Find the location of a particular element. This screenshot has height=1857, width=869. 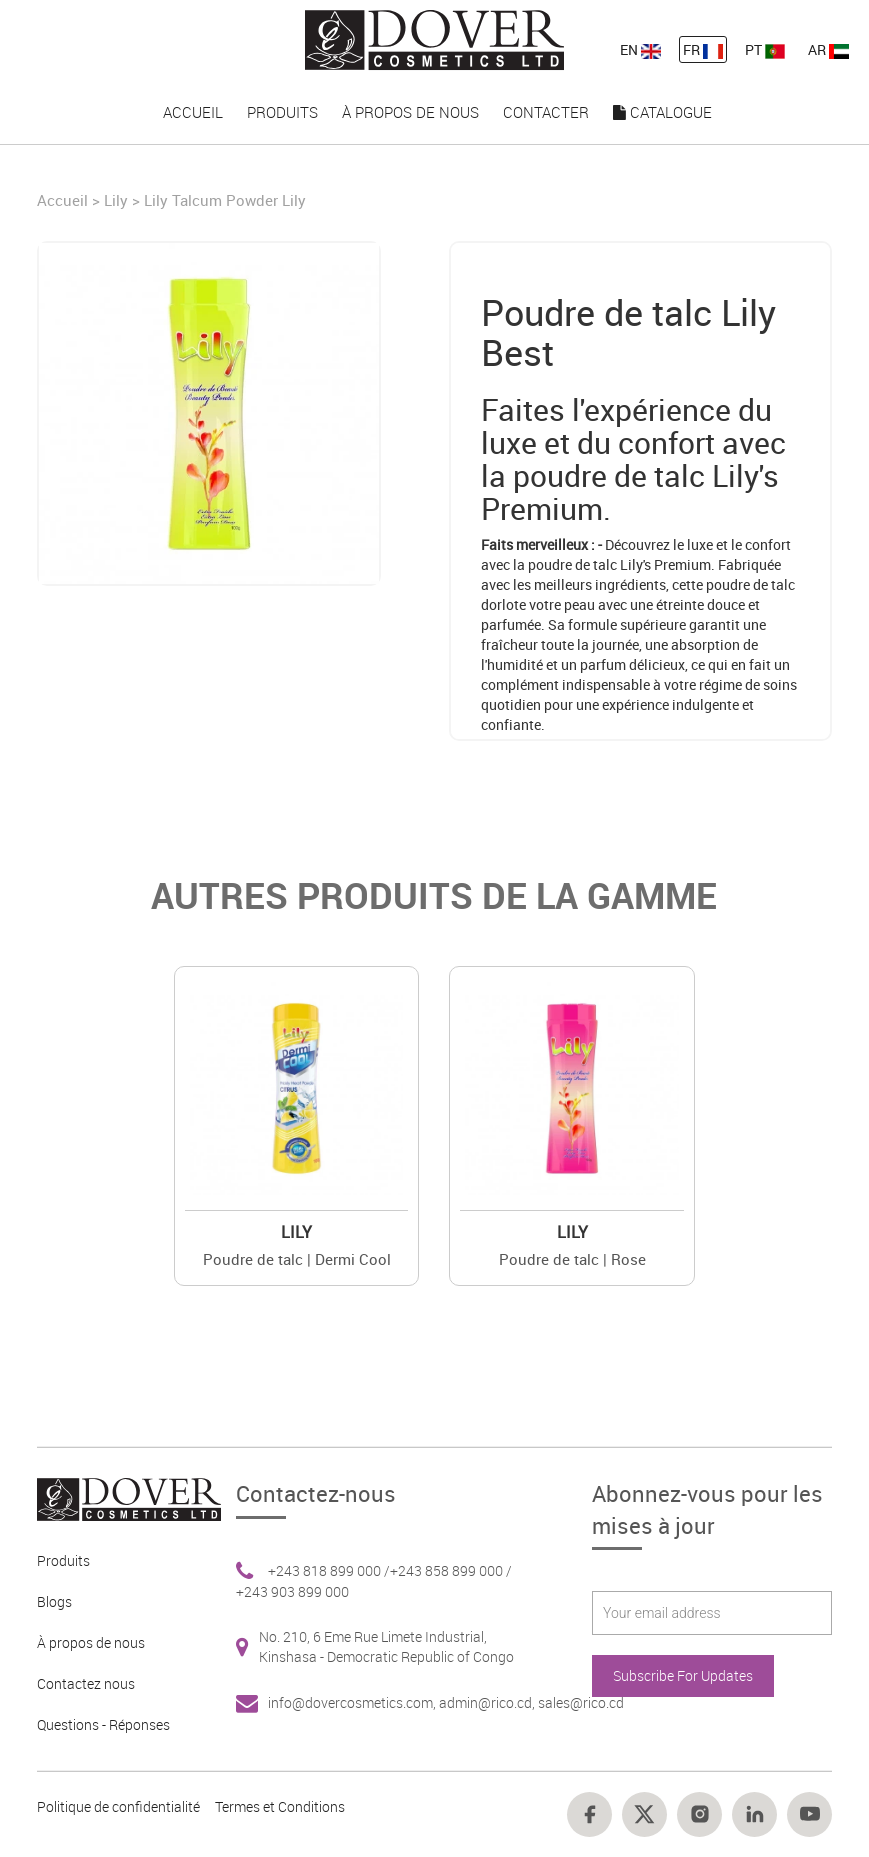

[Value] is located at coordinates (296, 1088).